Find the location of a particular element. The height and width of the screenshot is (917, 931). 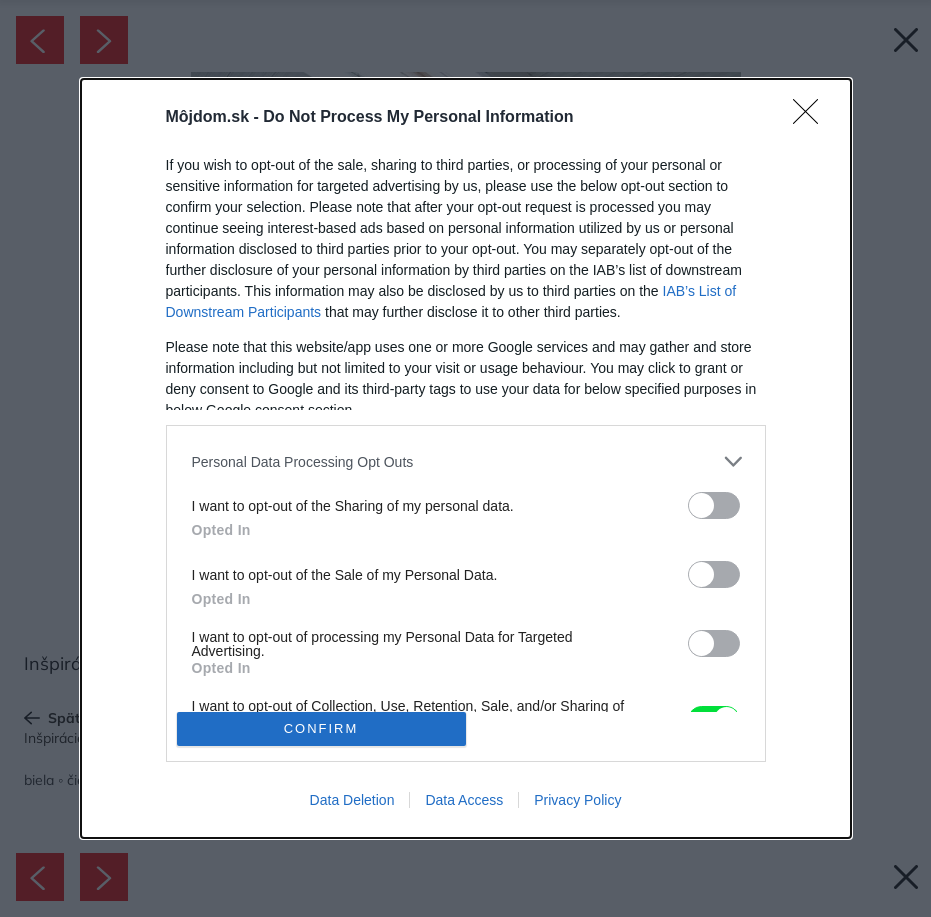

[listitem] is located at coordinates (466, 461).